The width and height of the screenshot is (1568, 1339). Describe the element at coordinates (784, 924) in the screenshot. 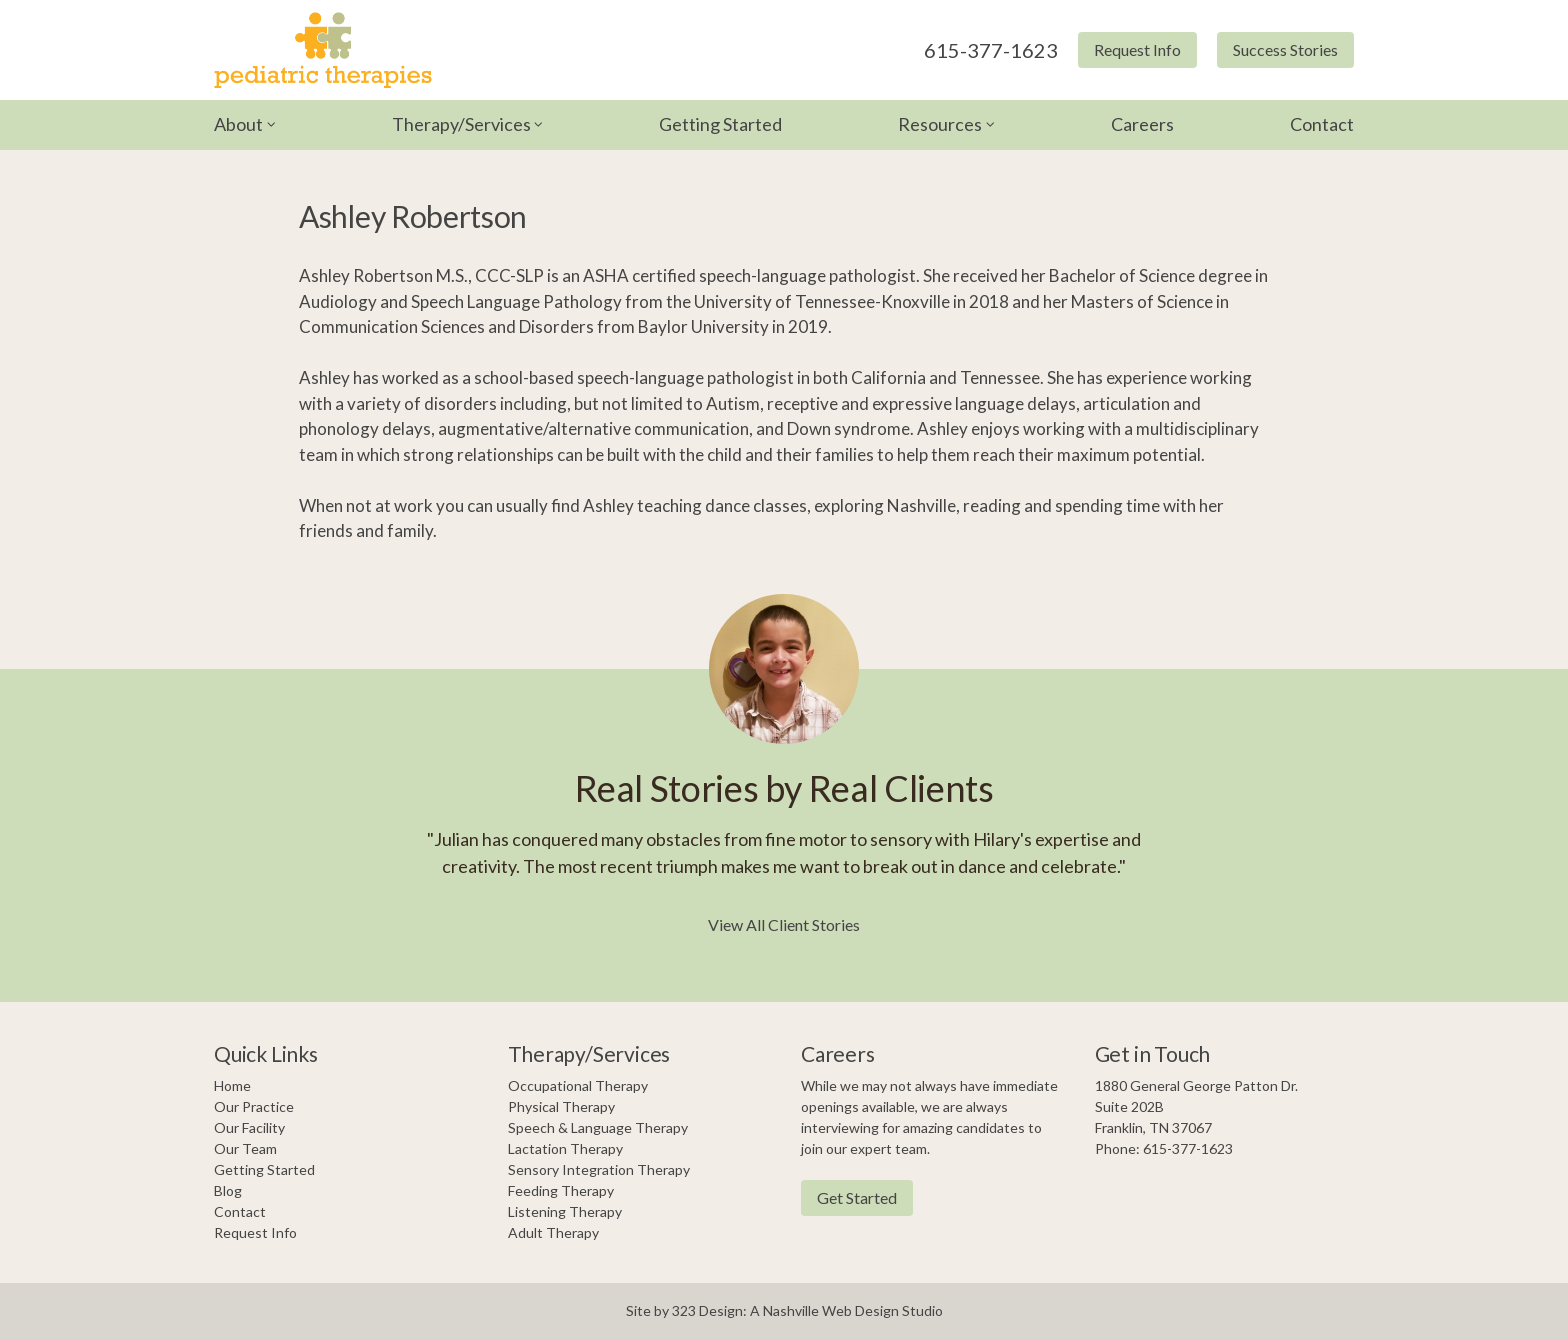

I see `View All Client Stories` at that location.